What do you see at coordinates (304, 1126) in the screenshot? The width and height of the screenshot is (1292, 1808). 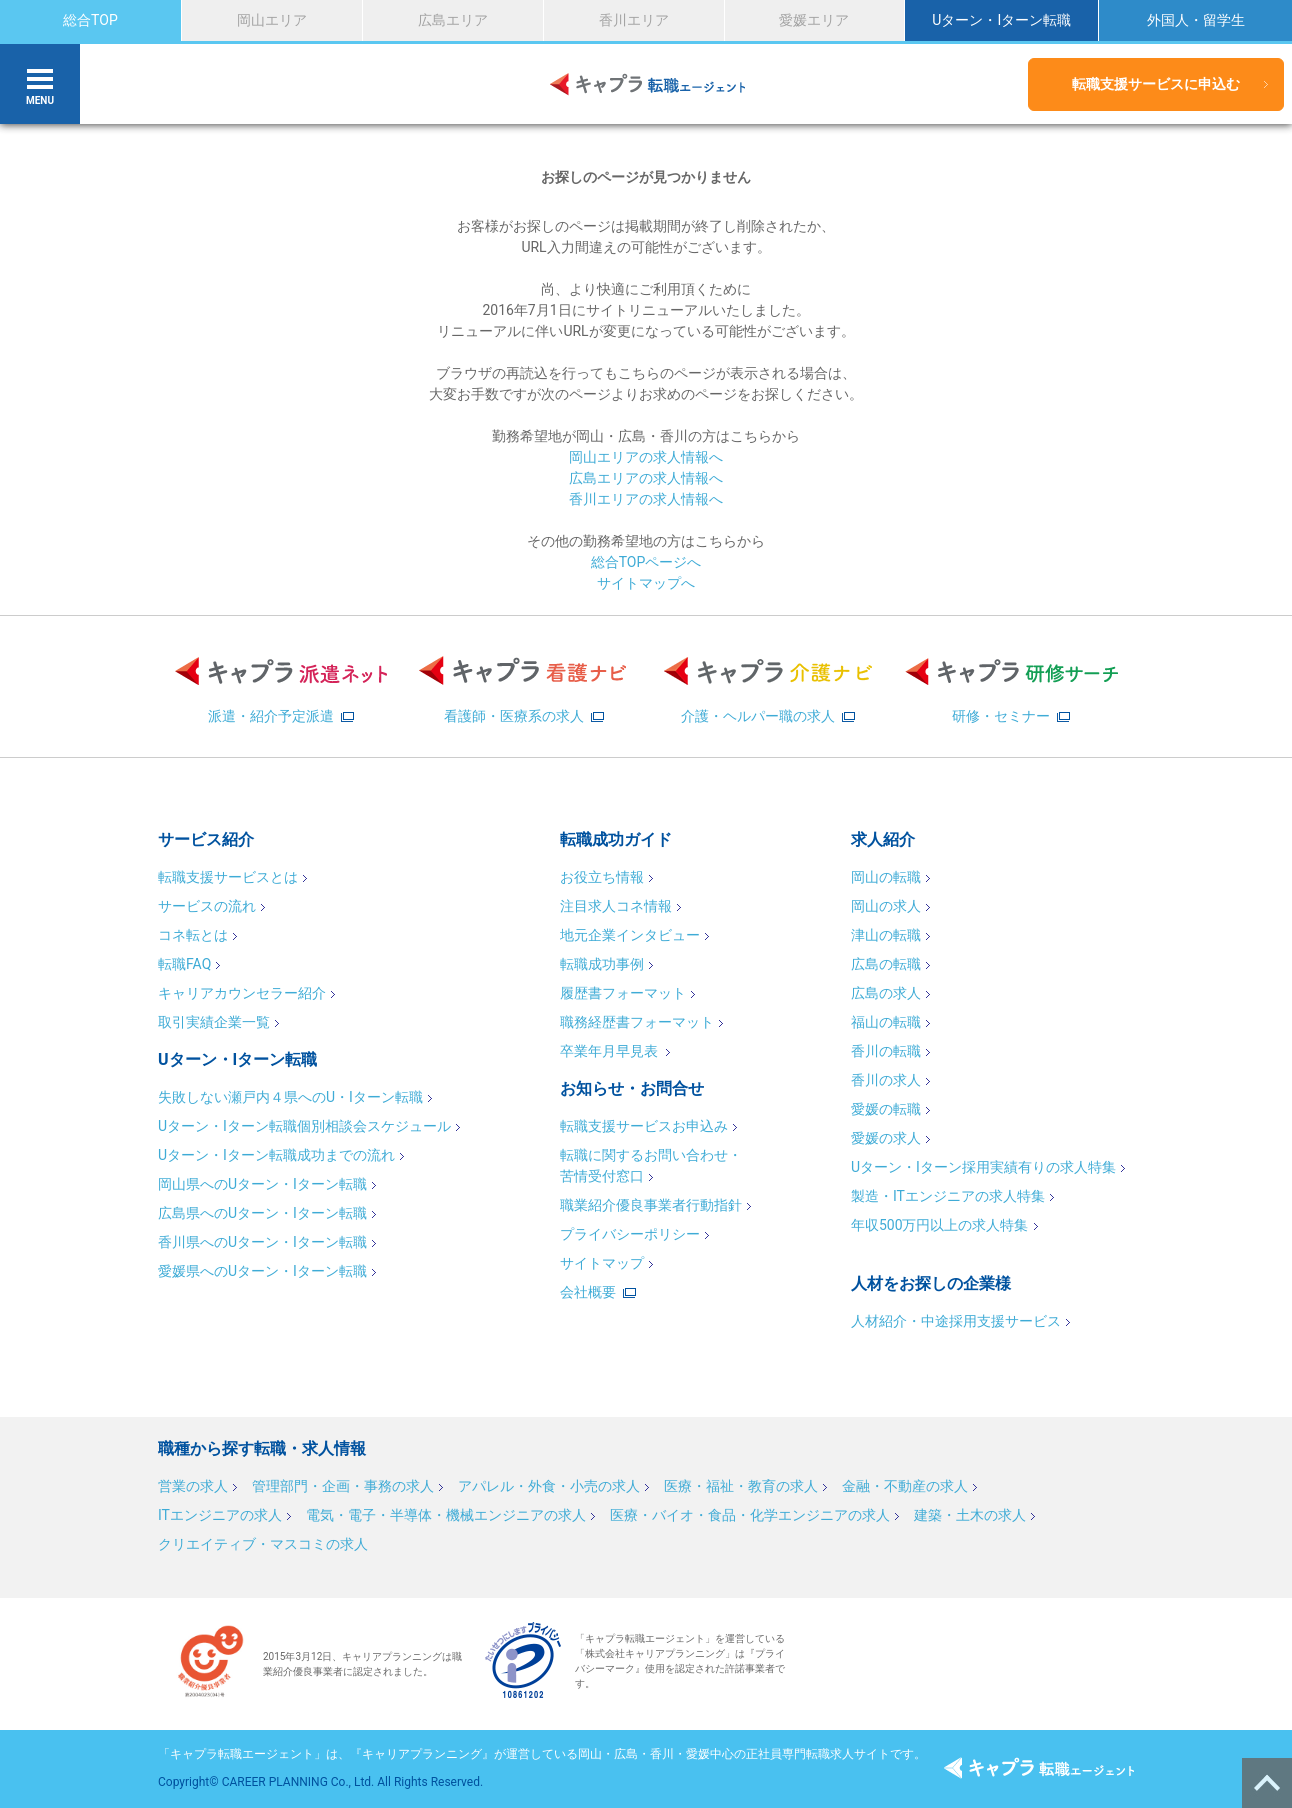 I see `Uターン・Iターン転職個別相談会スケジュール` at bounding box center [304, 1126].